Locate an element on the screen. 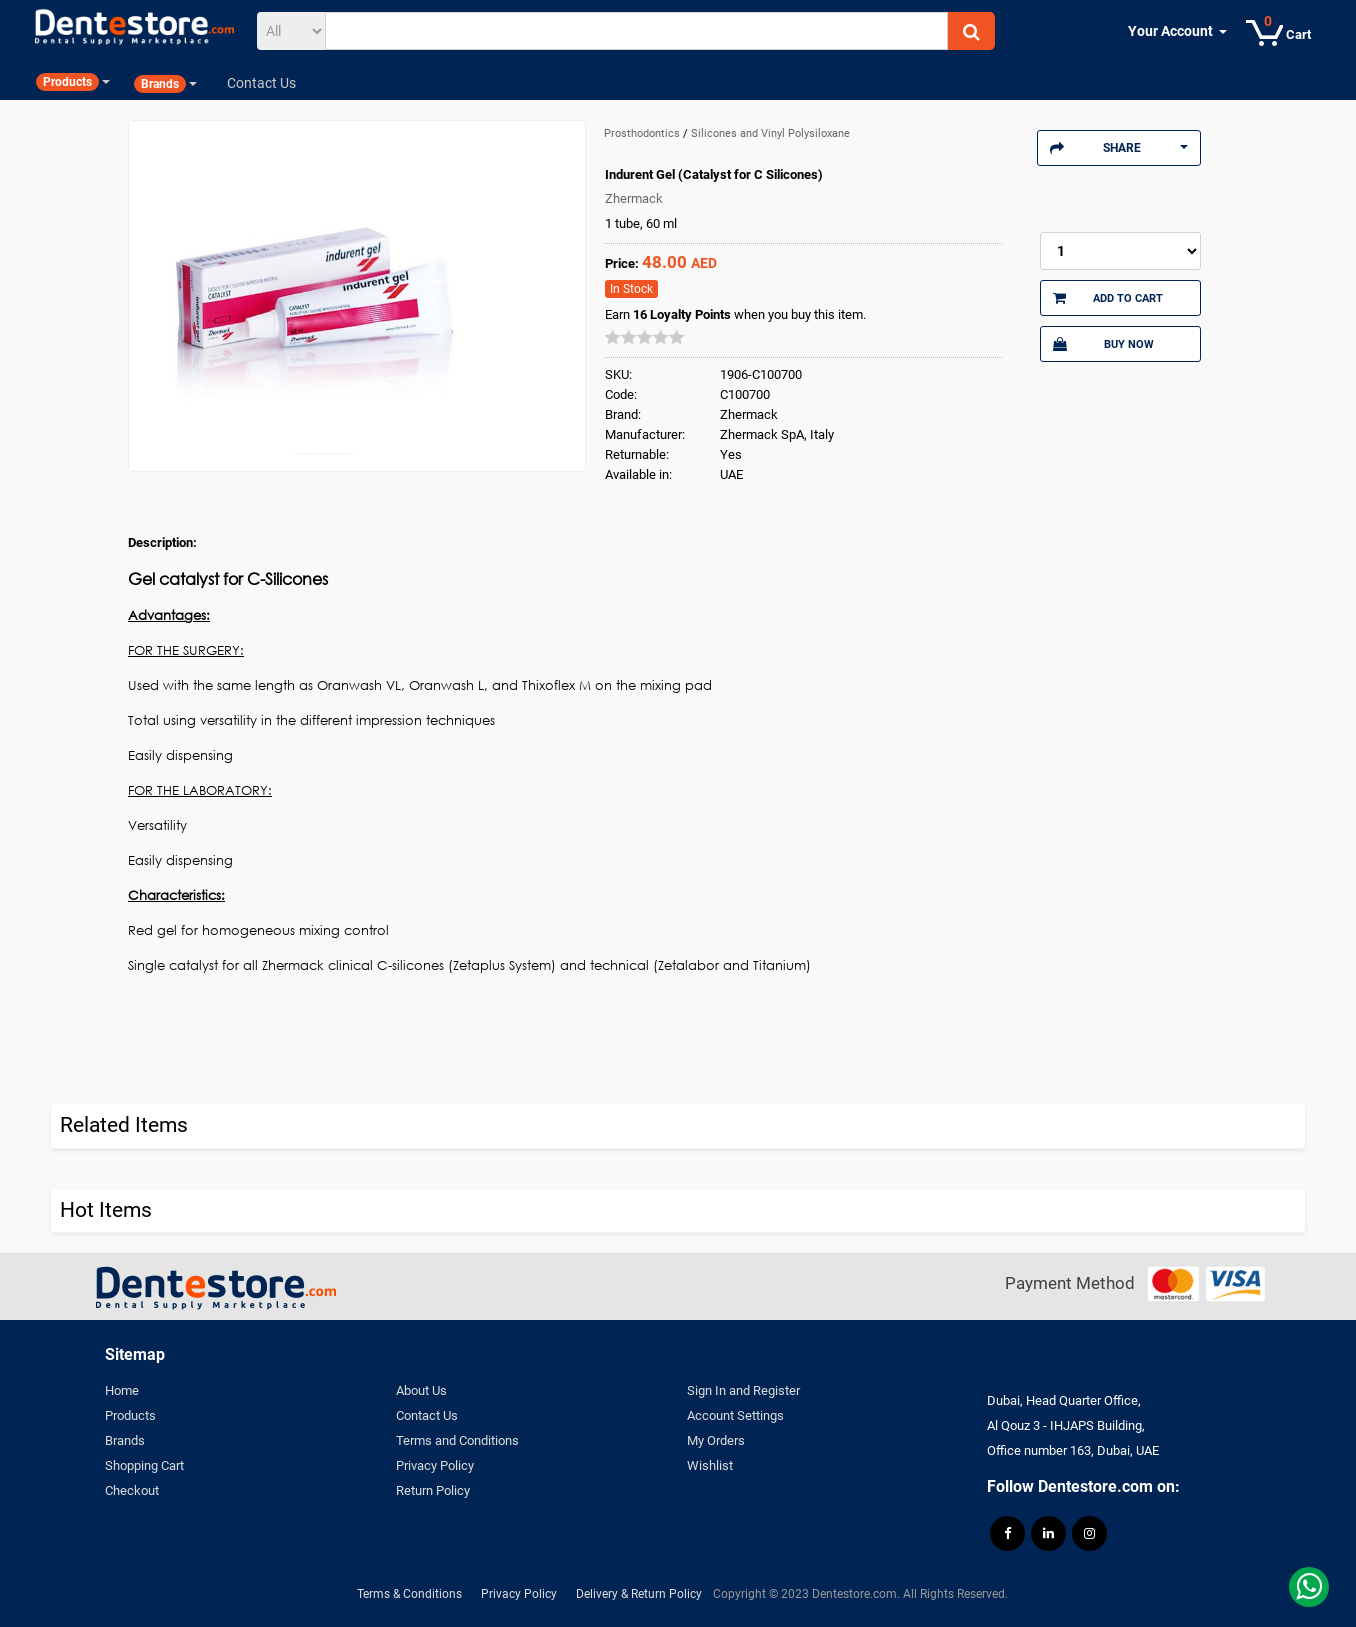  Checkout is located at coordinates (132, 1490).